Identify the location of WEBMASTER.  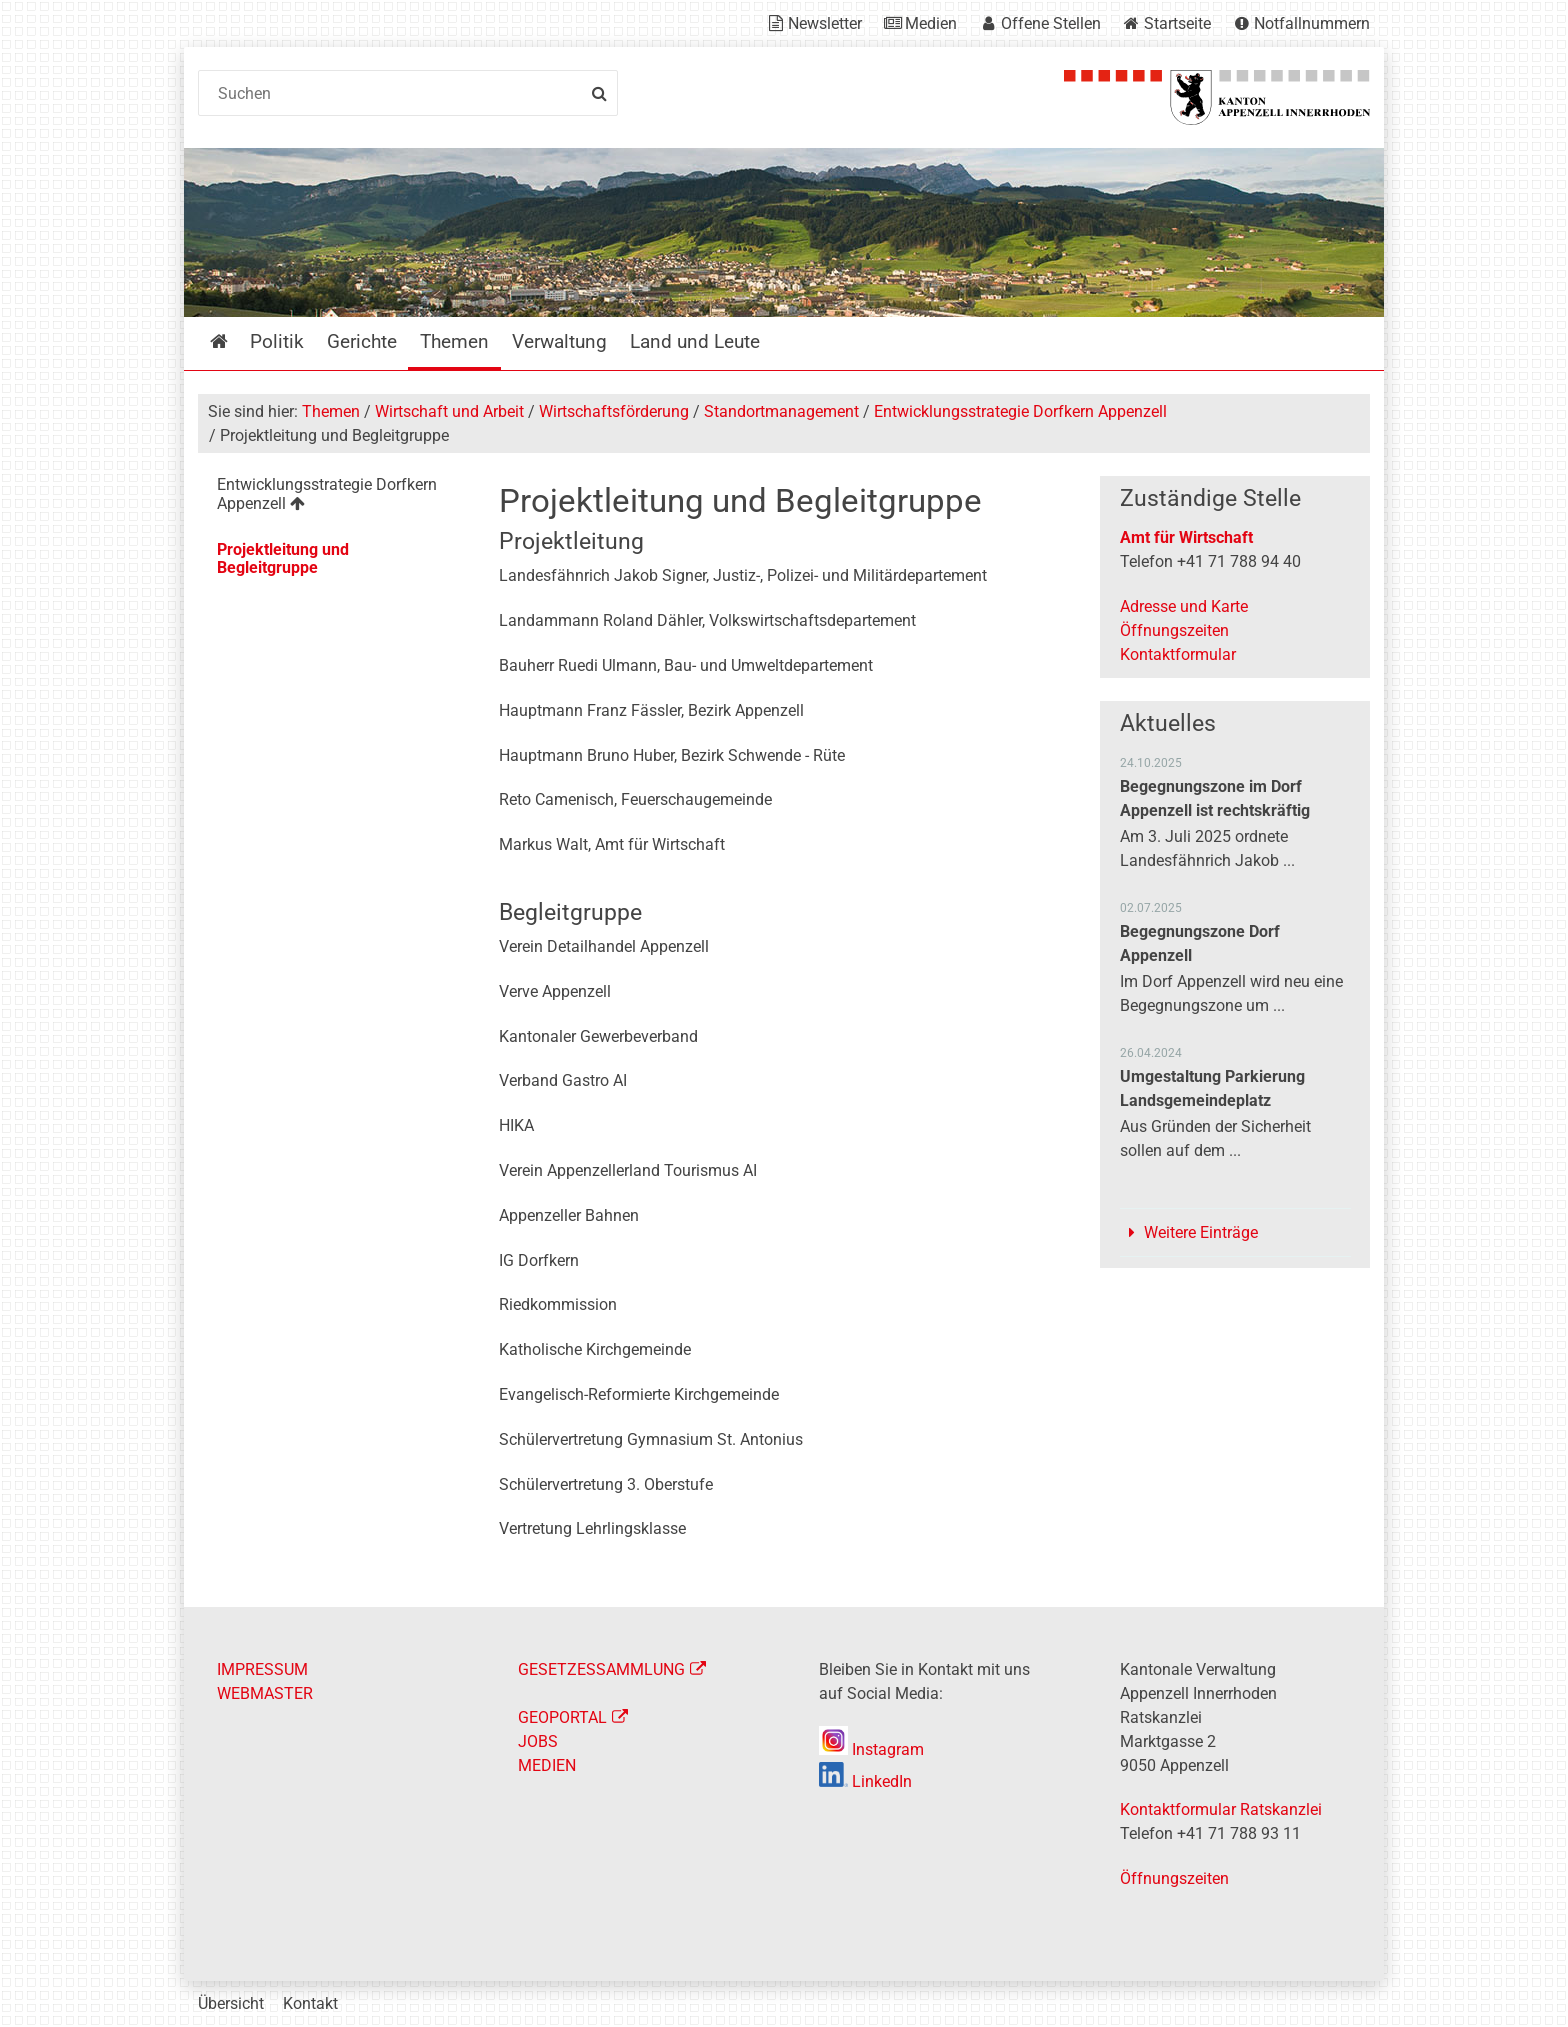
(265, 1693).